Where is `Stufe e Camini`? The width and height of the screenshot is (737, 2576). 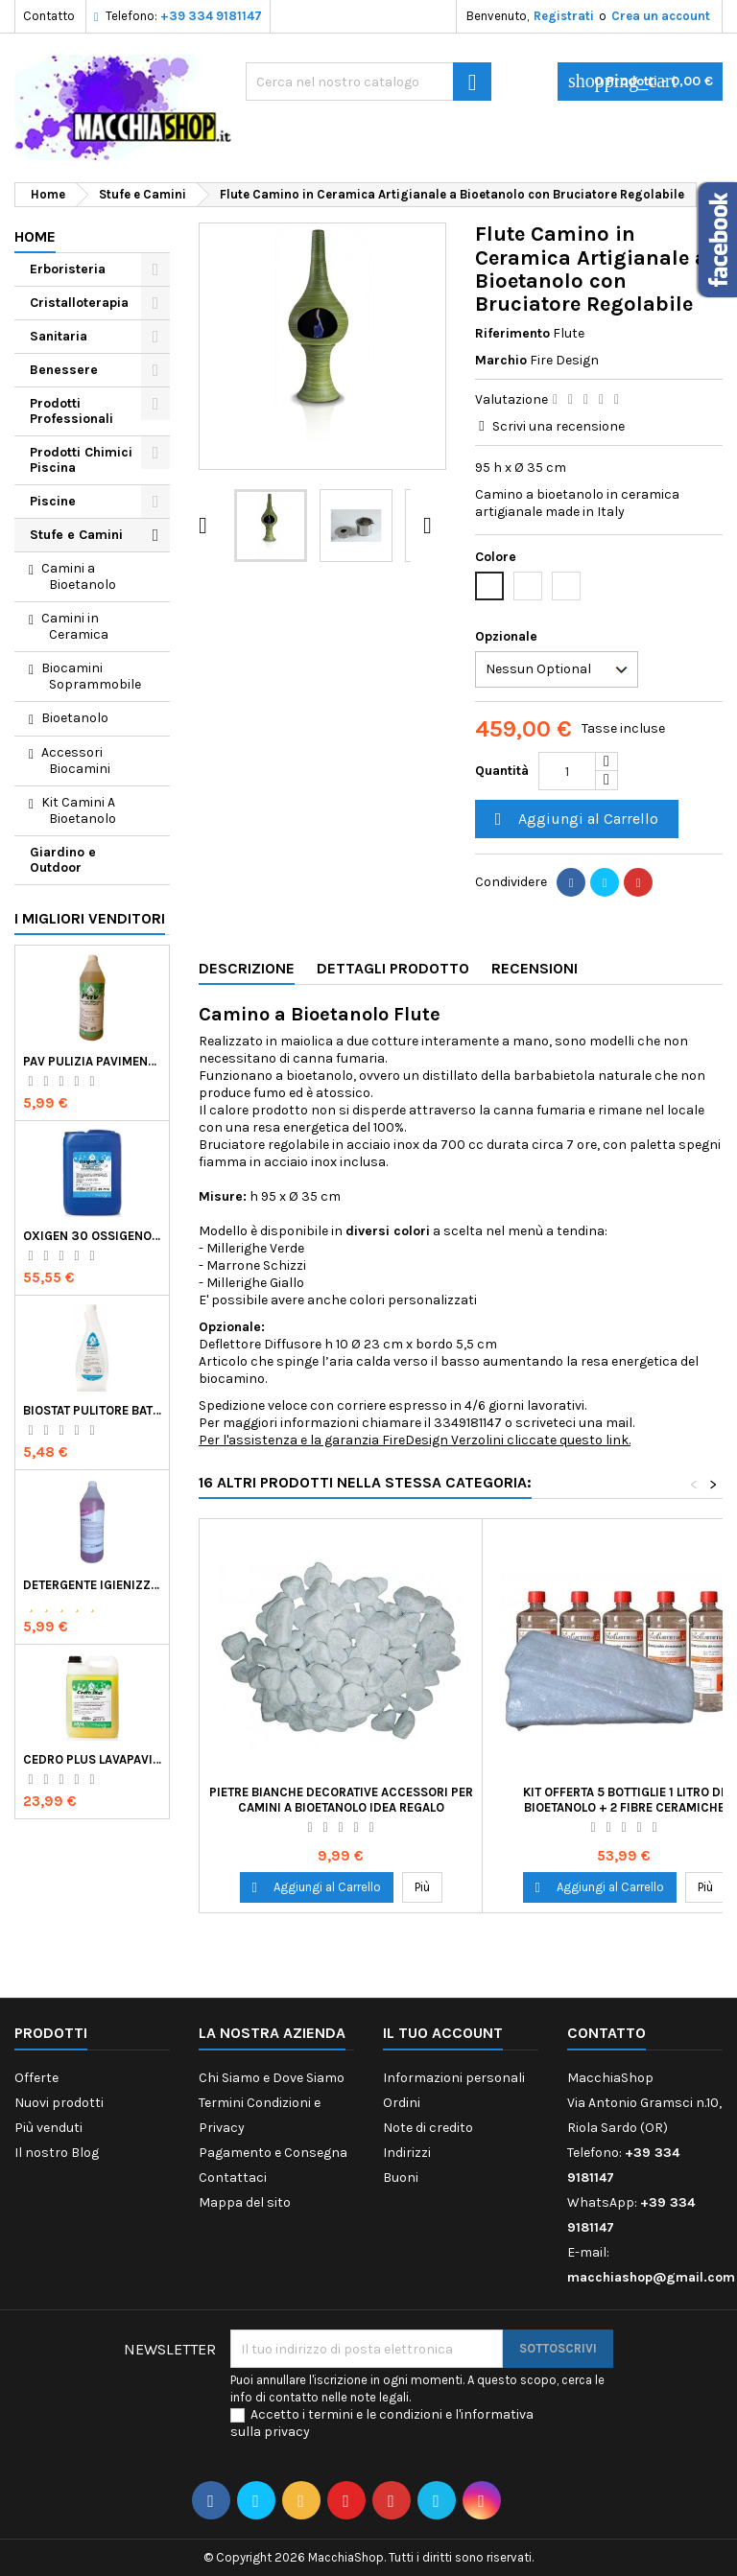
Stufe e Camini is located at coordinates (76, 535).